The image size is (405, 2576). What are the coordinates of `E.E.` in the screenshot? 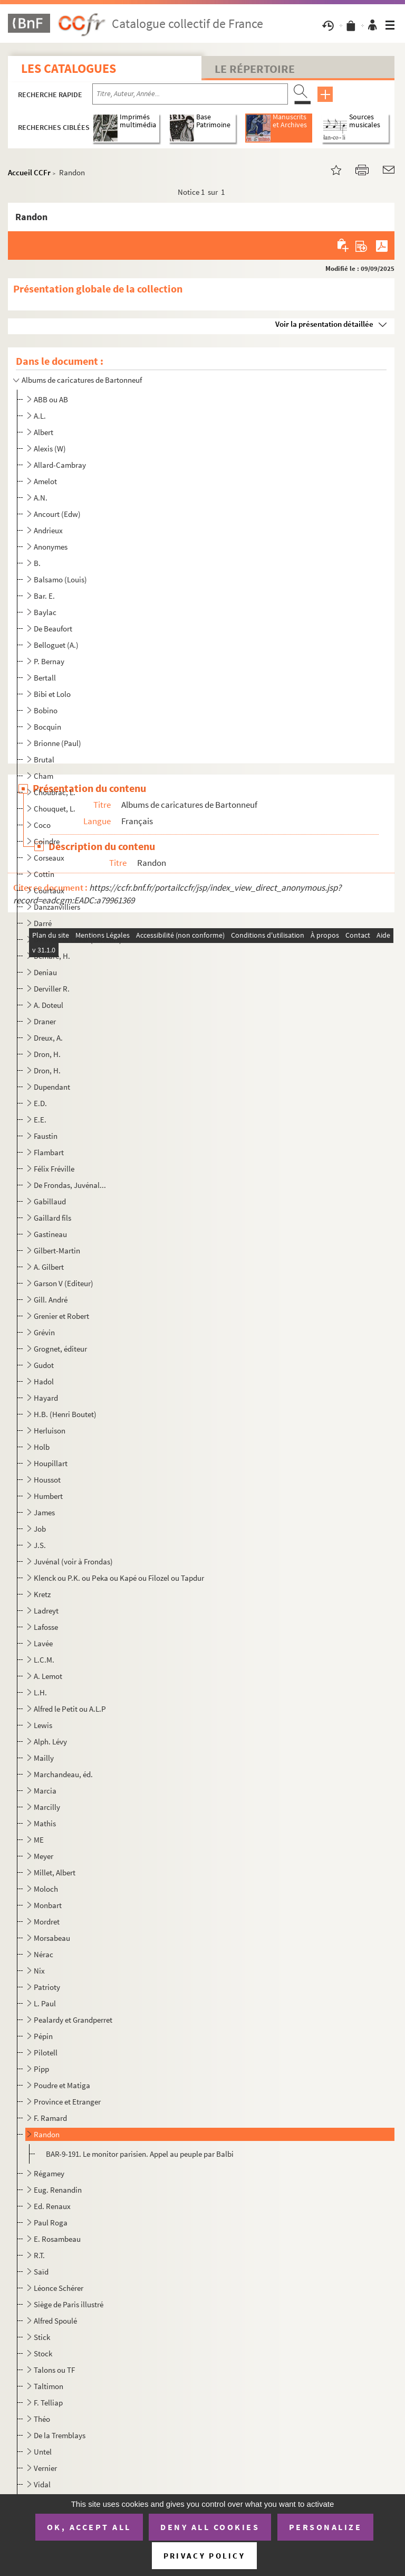 It's located at (40, 1120).